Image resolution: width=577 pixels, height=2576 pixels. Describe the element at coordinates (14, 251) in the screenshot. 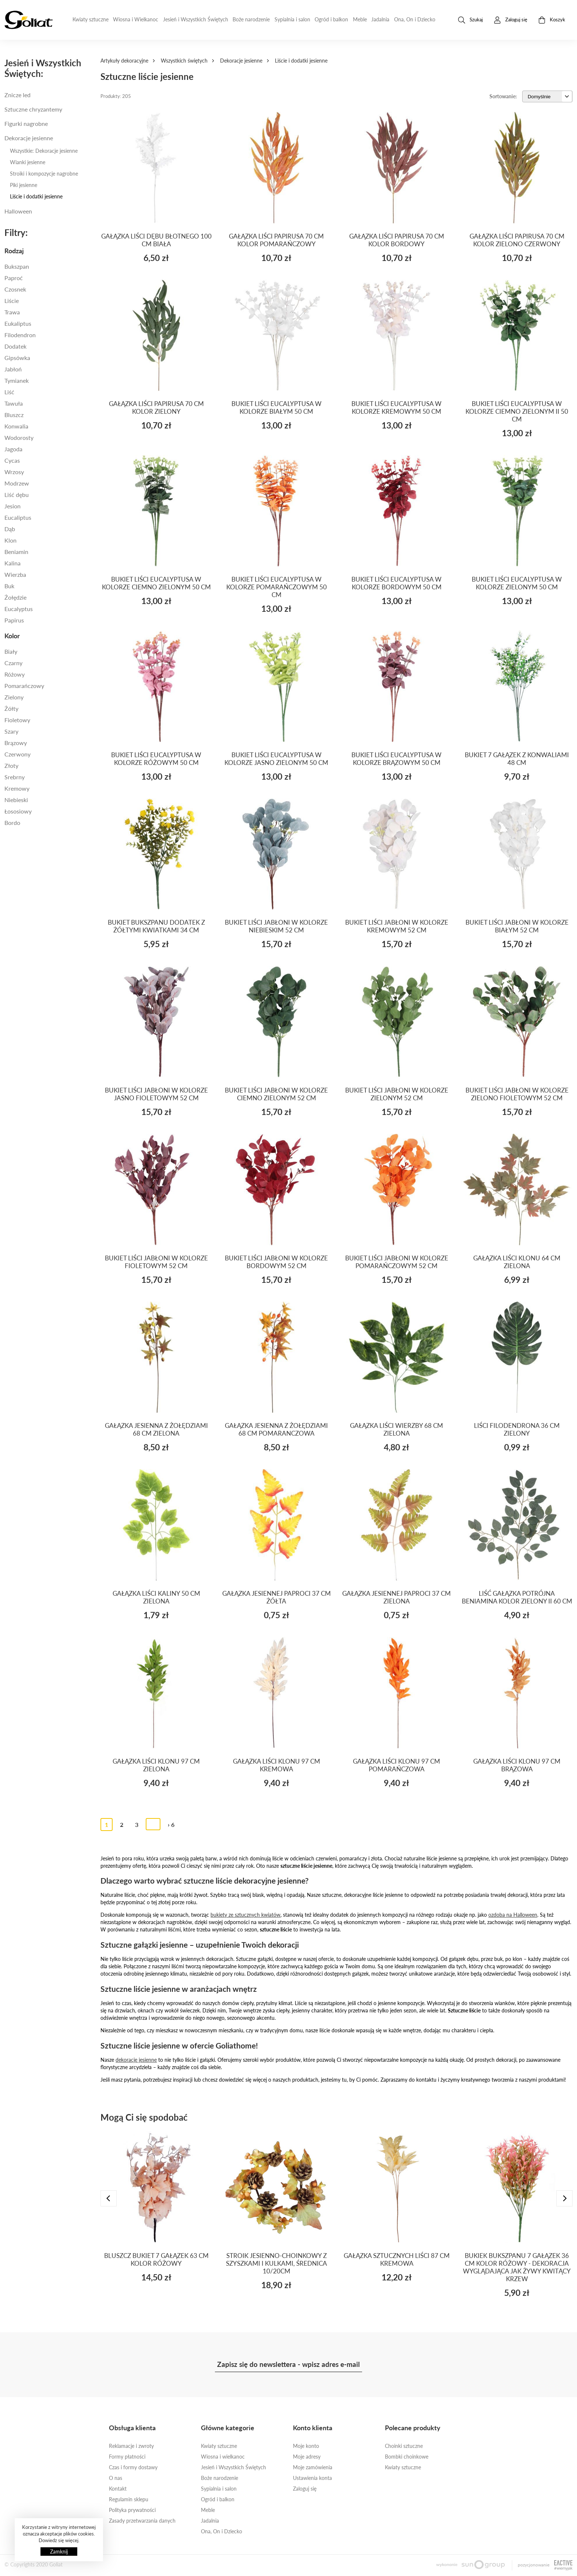

I see `Rodzaj [button]` at that location.